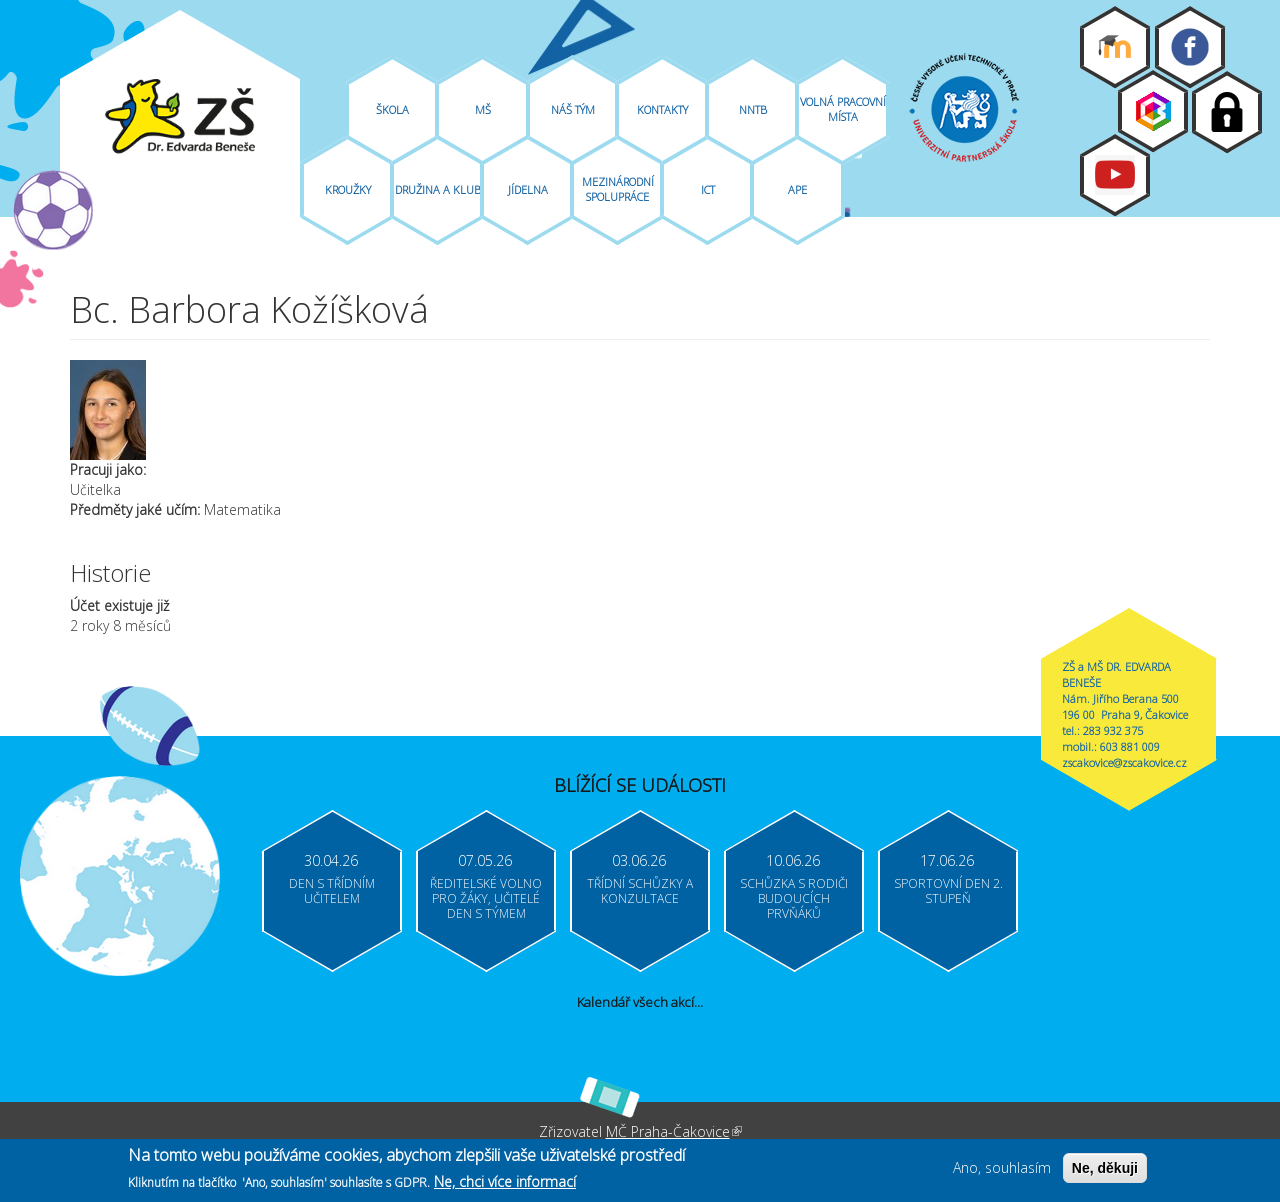 The image size is (1280, 1202). Describe the element at coordinates (505, 1184) in the screenshot. I see `Ne, chci více informací` at that location.